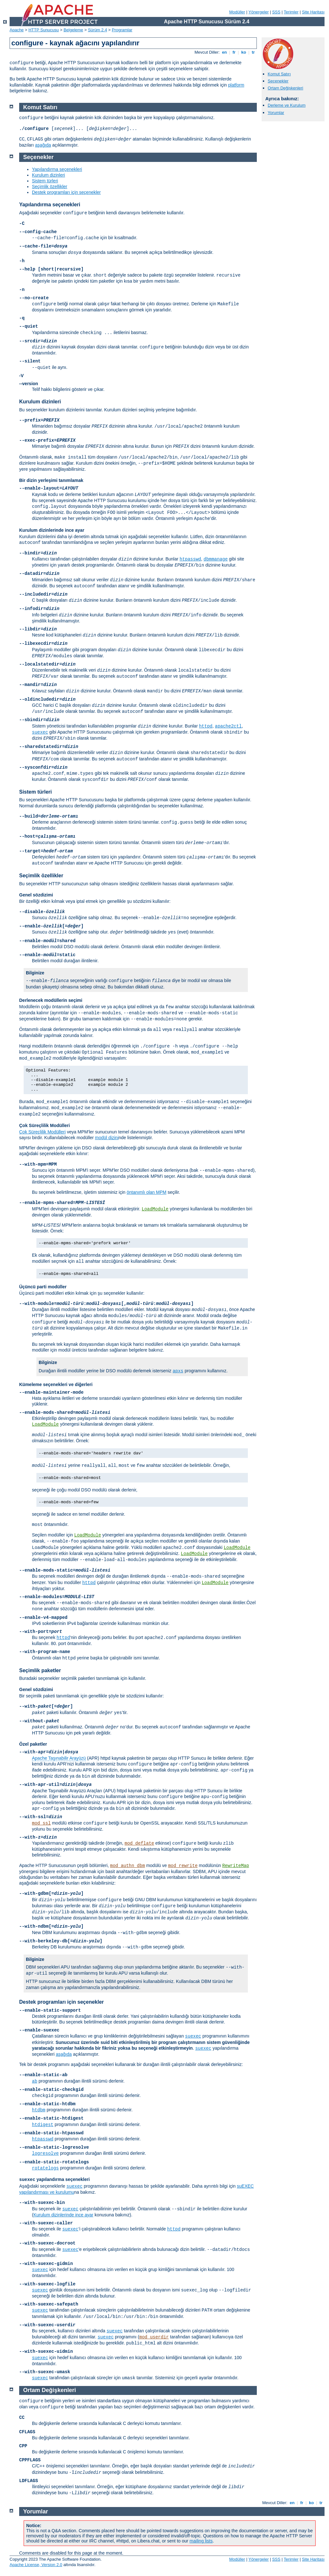 Image resolution: width=329 pixels, height=2576 pixels. Describe the element at coordinates (36, 894) in the screenshot. I see `Genel sözdizimi` at that location.